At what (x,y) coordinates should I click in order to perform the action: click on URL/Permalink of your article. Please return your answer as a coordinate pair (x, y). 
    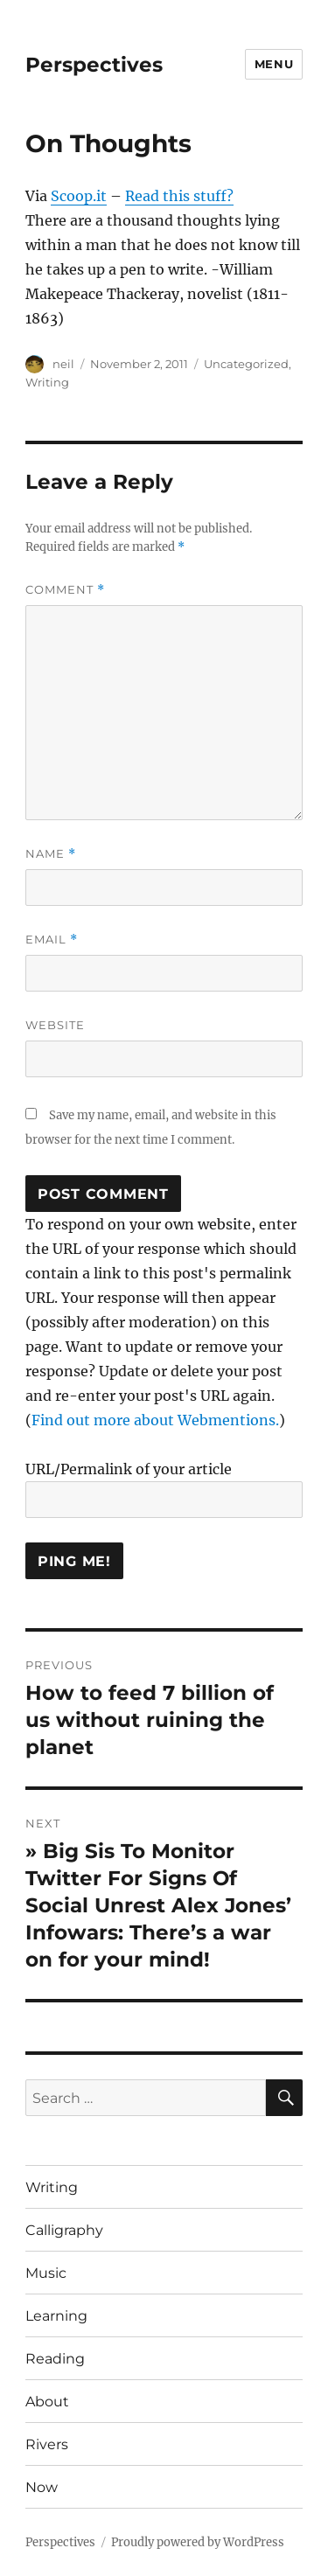
    Looking at the image, I should click on (128, 1469).